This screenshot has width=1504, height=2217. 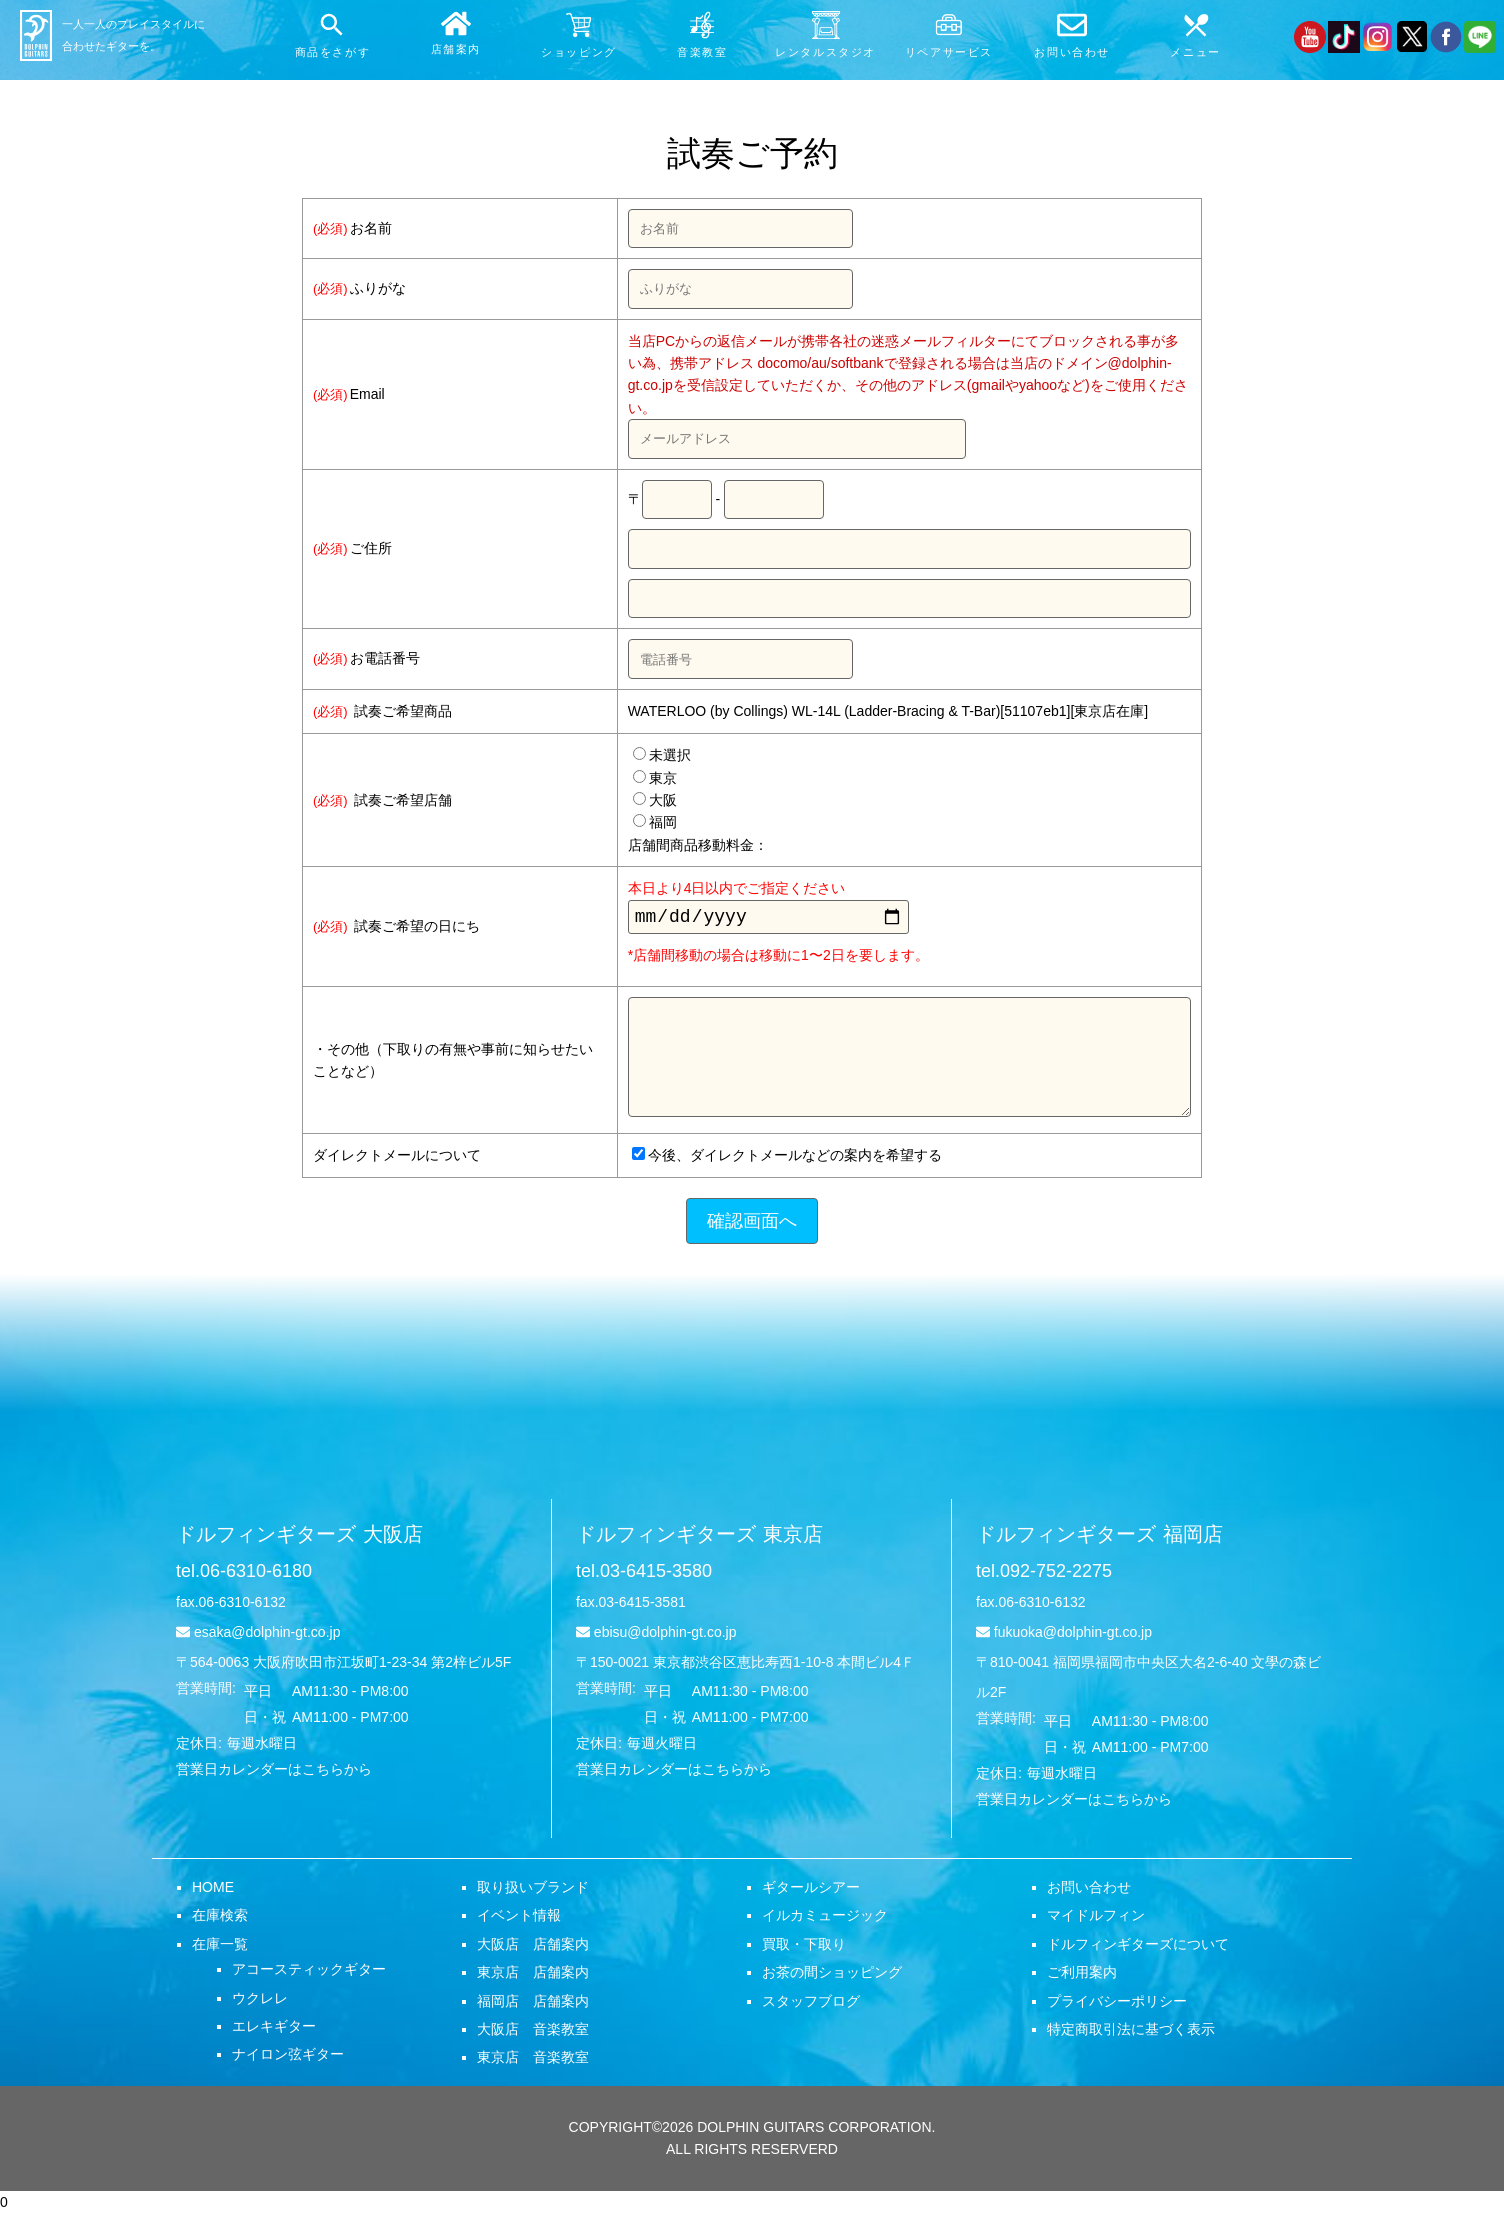 What do you see at coordinates (299, 1538) in the screenshot?
I see `ドルフィンギターズ` at bounding box center [299, 1538].